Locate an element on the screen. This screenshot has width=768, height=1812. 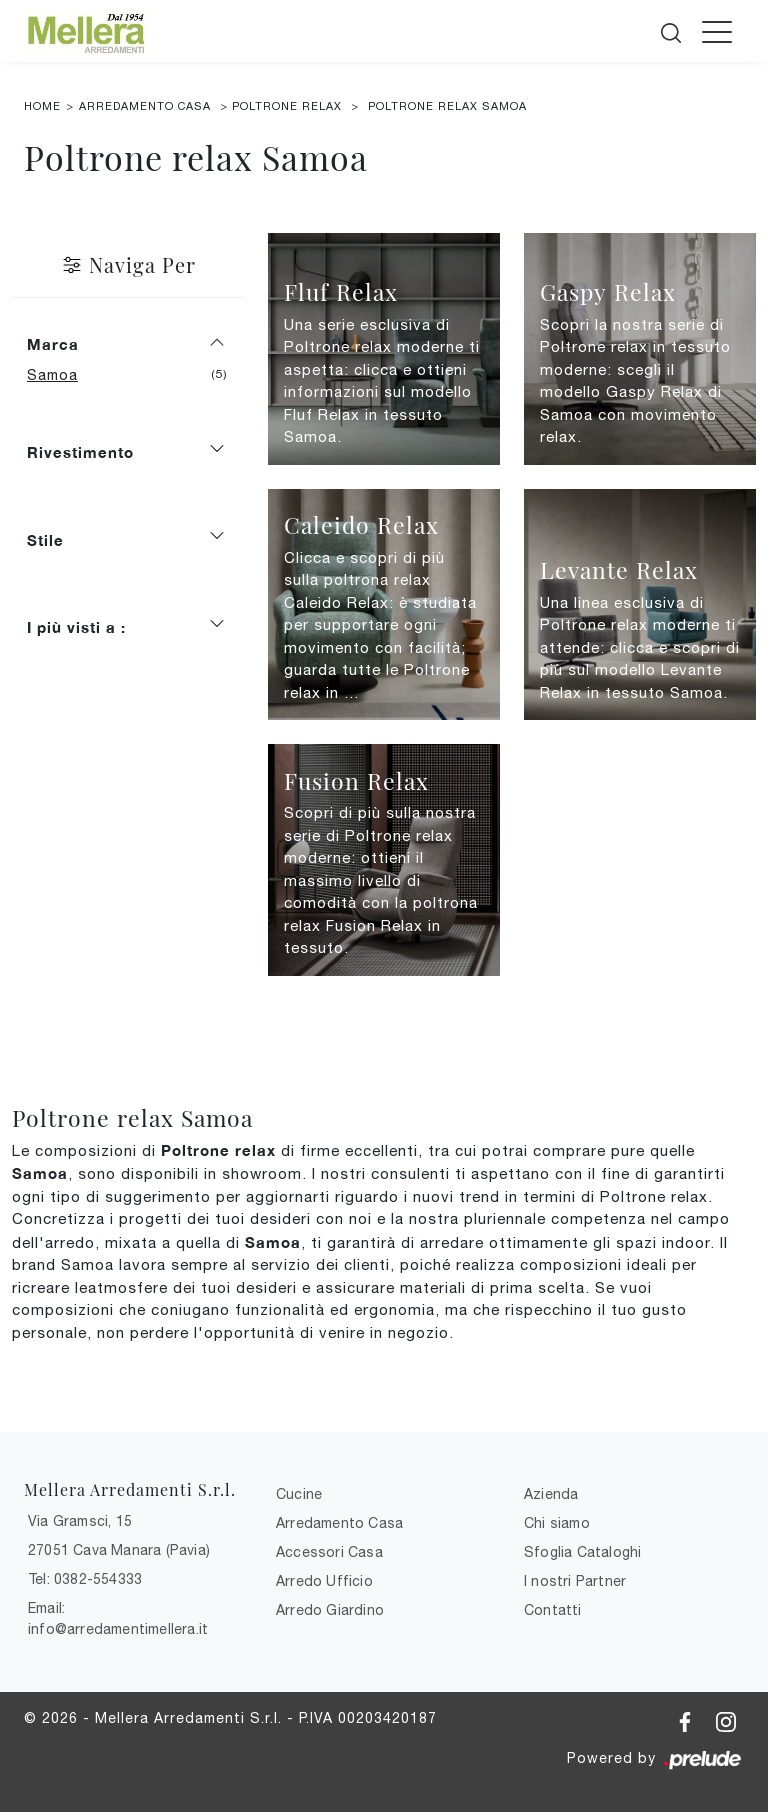
Accessori Casa is located at coordinates (329, 1552).